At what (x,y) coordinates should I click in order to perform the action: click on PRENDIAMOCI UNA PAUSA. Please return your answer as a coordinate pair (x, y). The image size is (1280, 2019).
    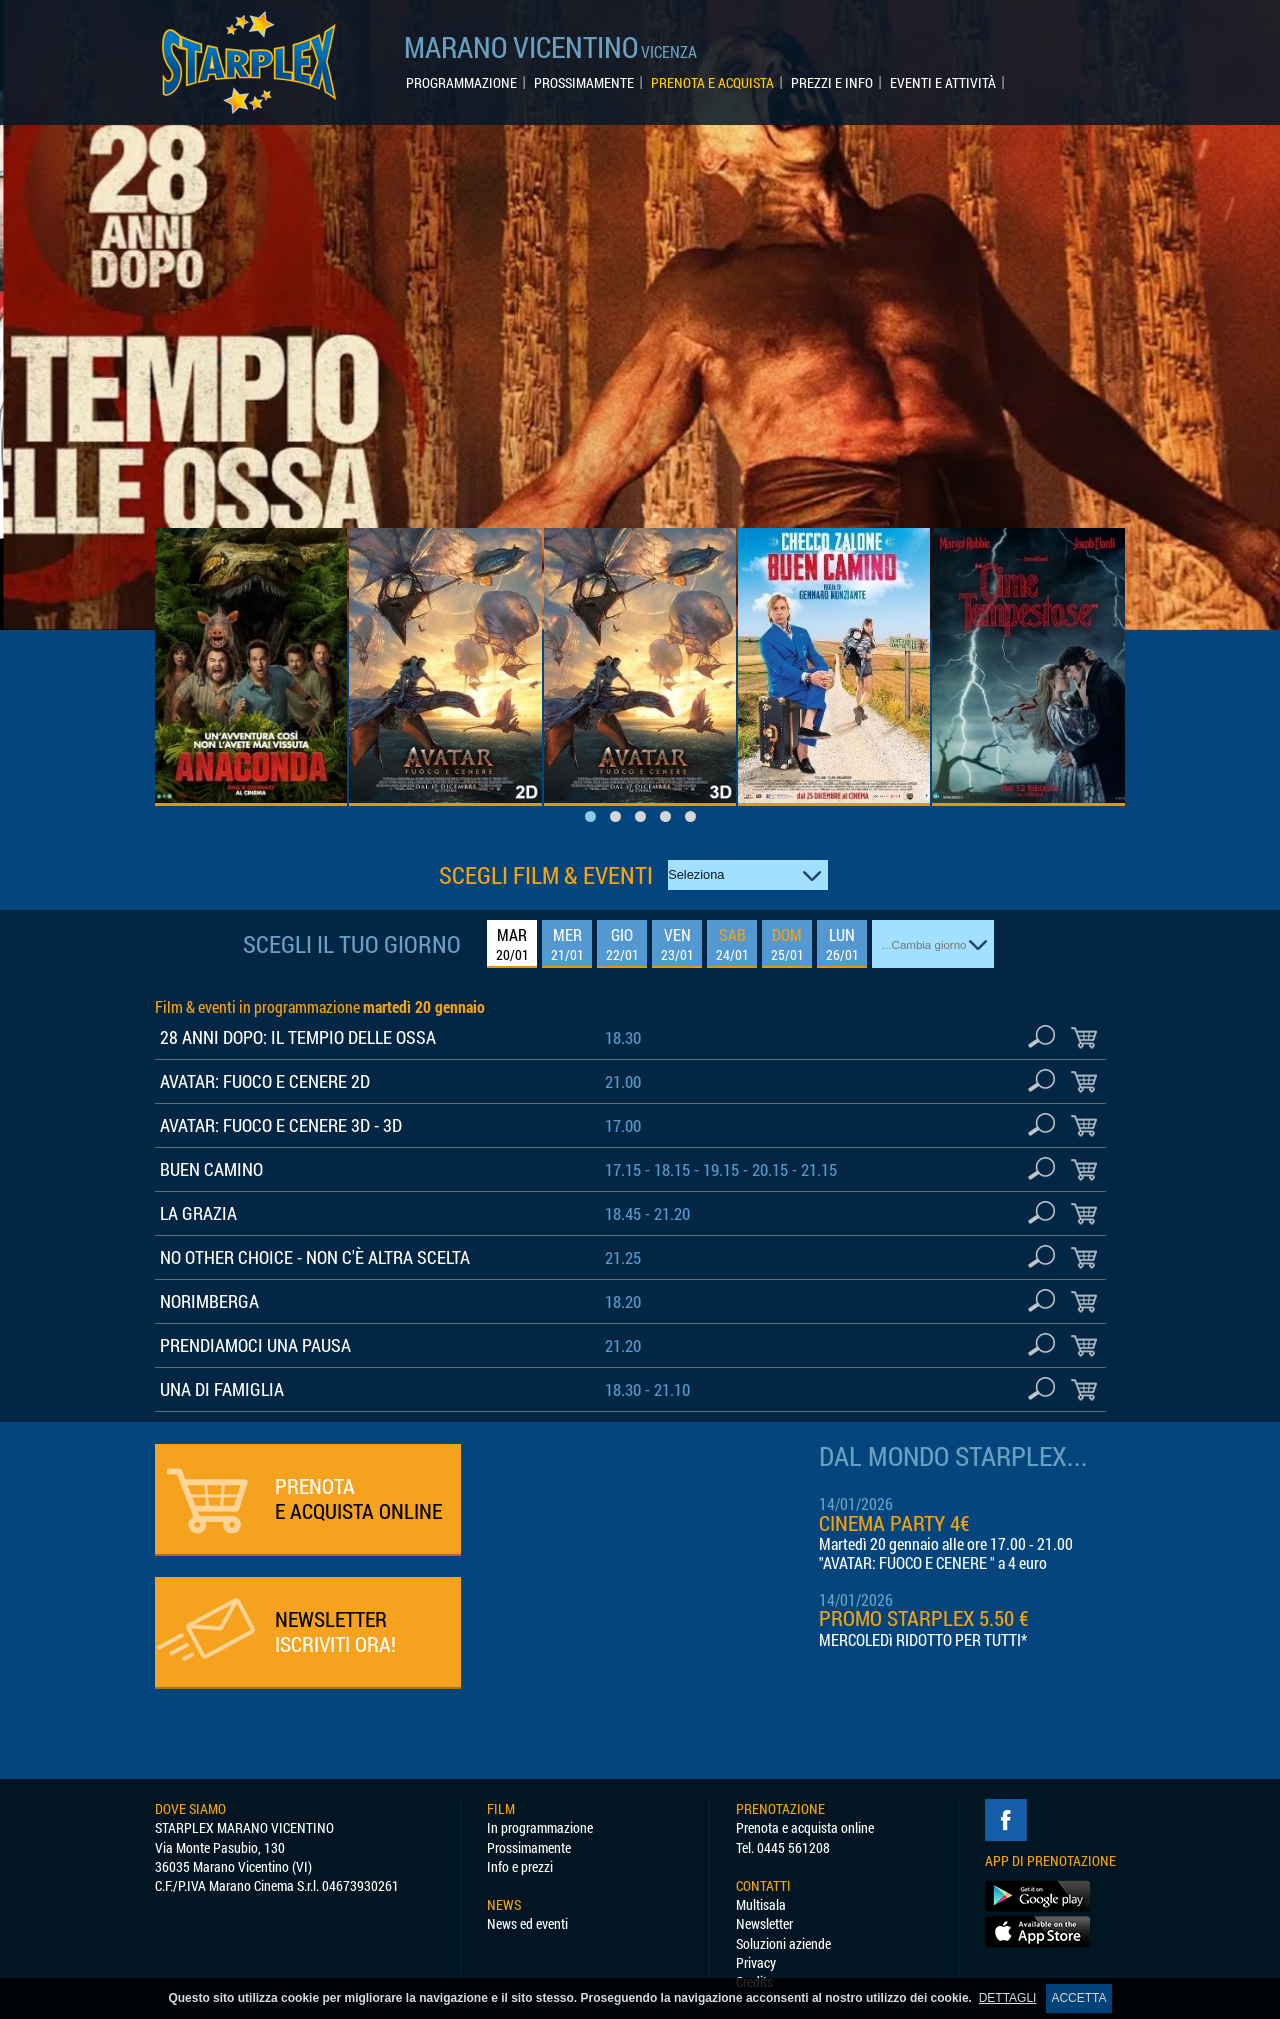
    Looking at the image, I should click on (255, 1345).